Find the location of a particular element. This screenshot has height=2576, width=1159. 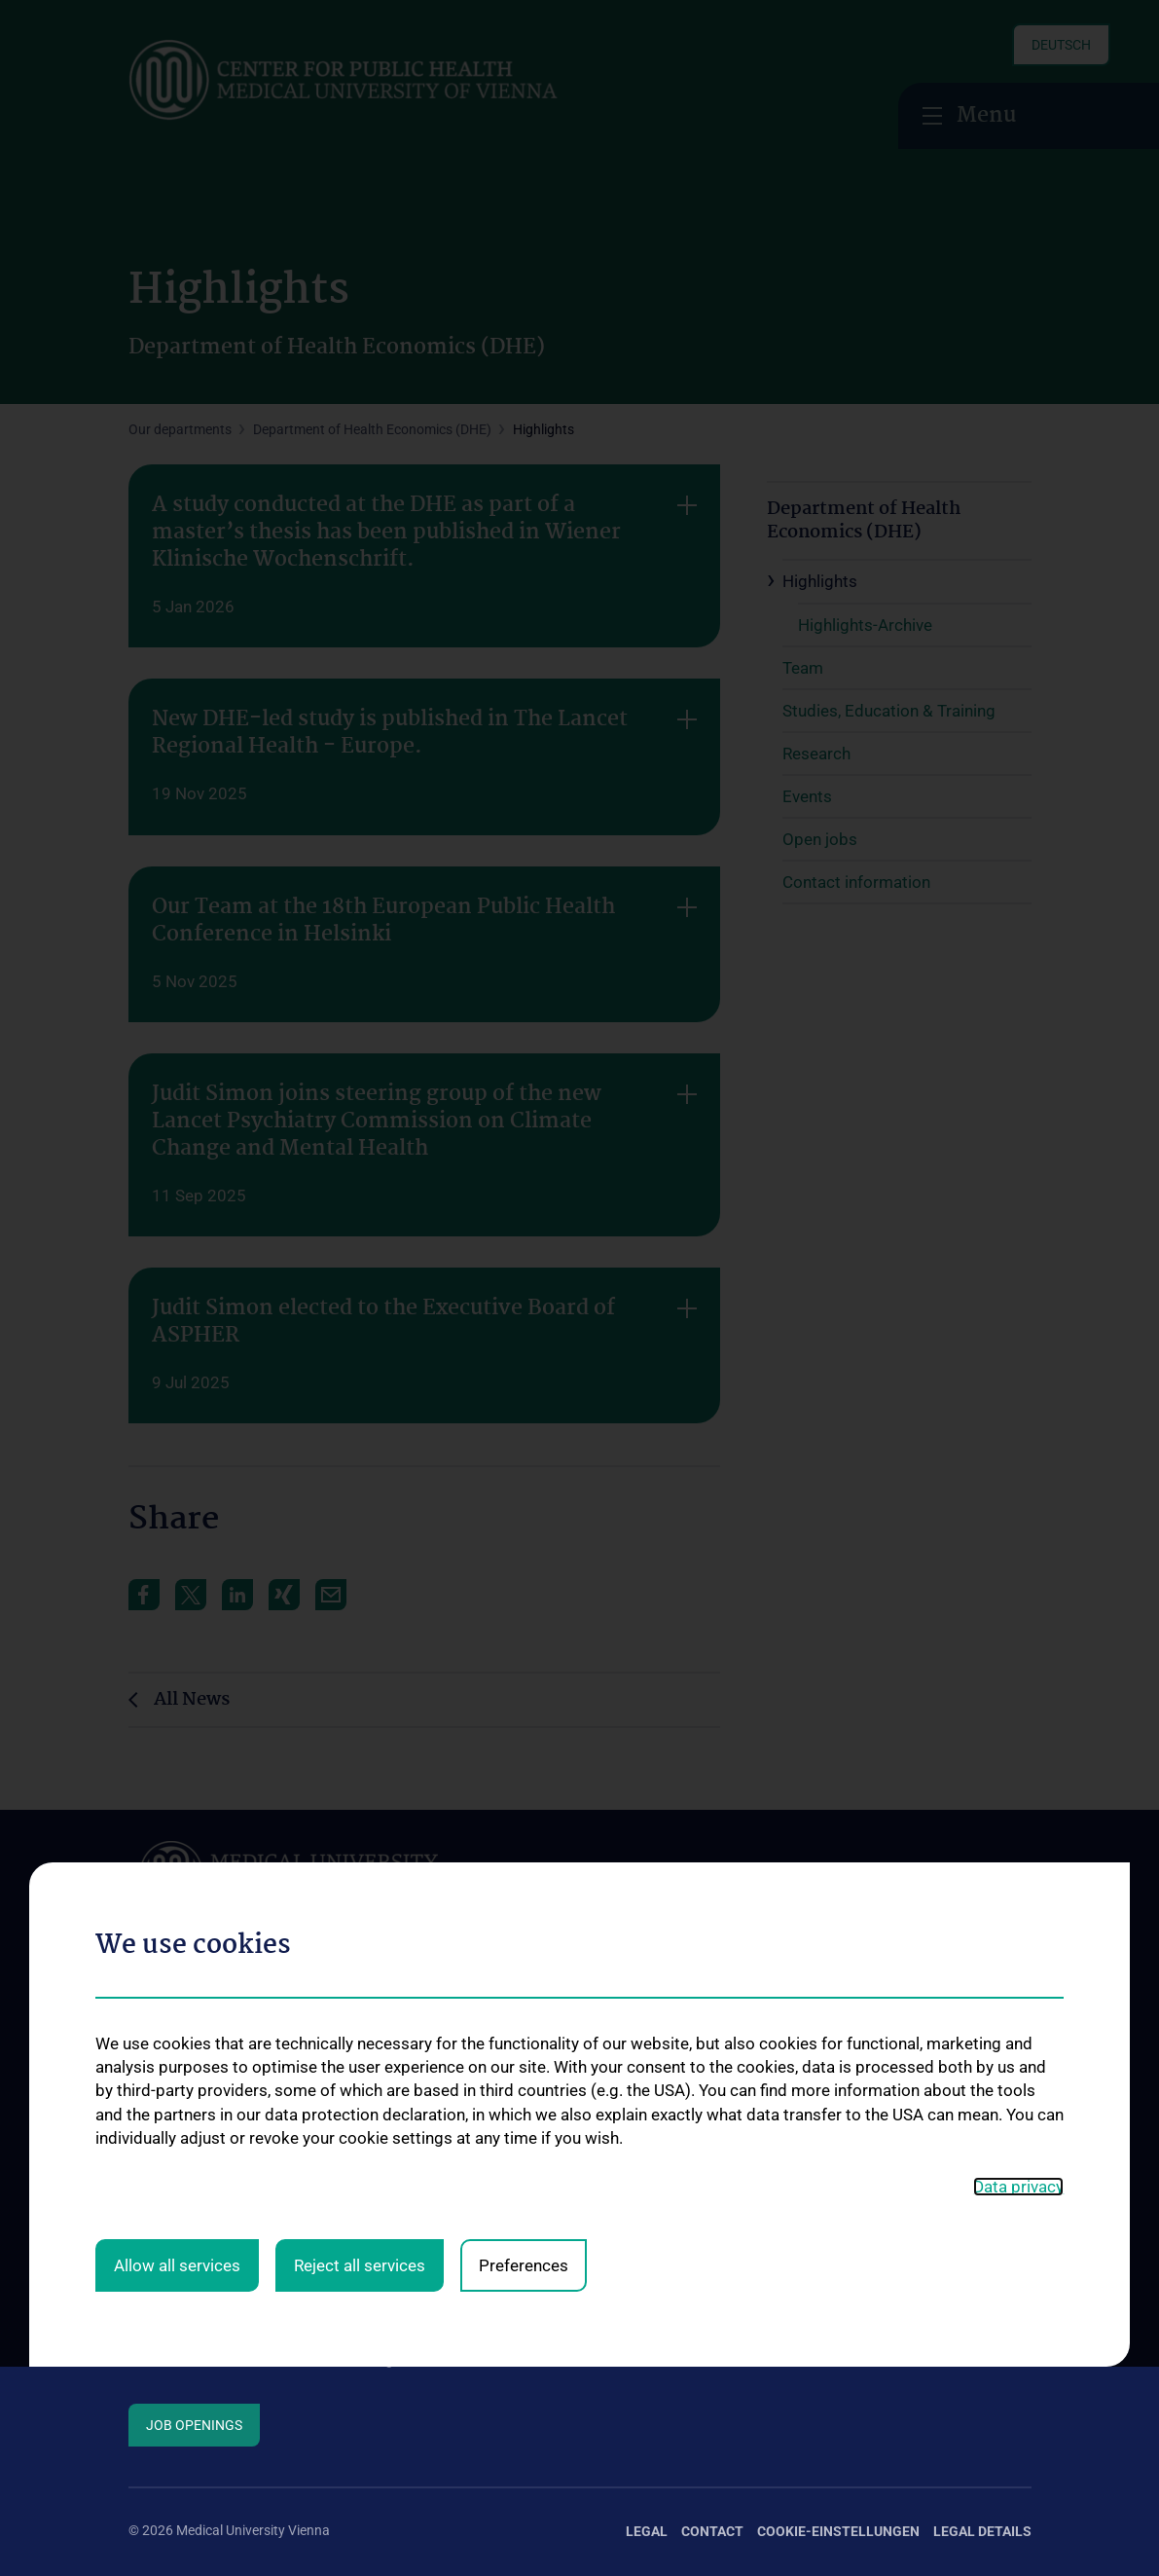

Legal is located at coordinates (647, 2531).